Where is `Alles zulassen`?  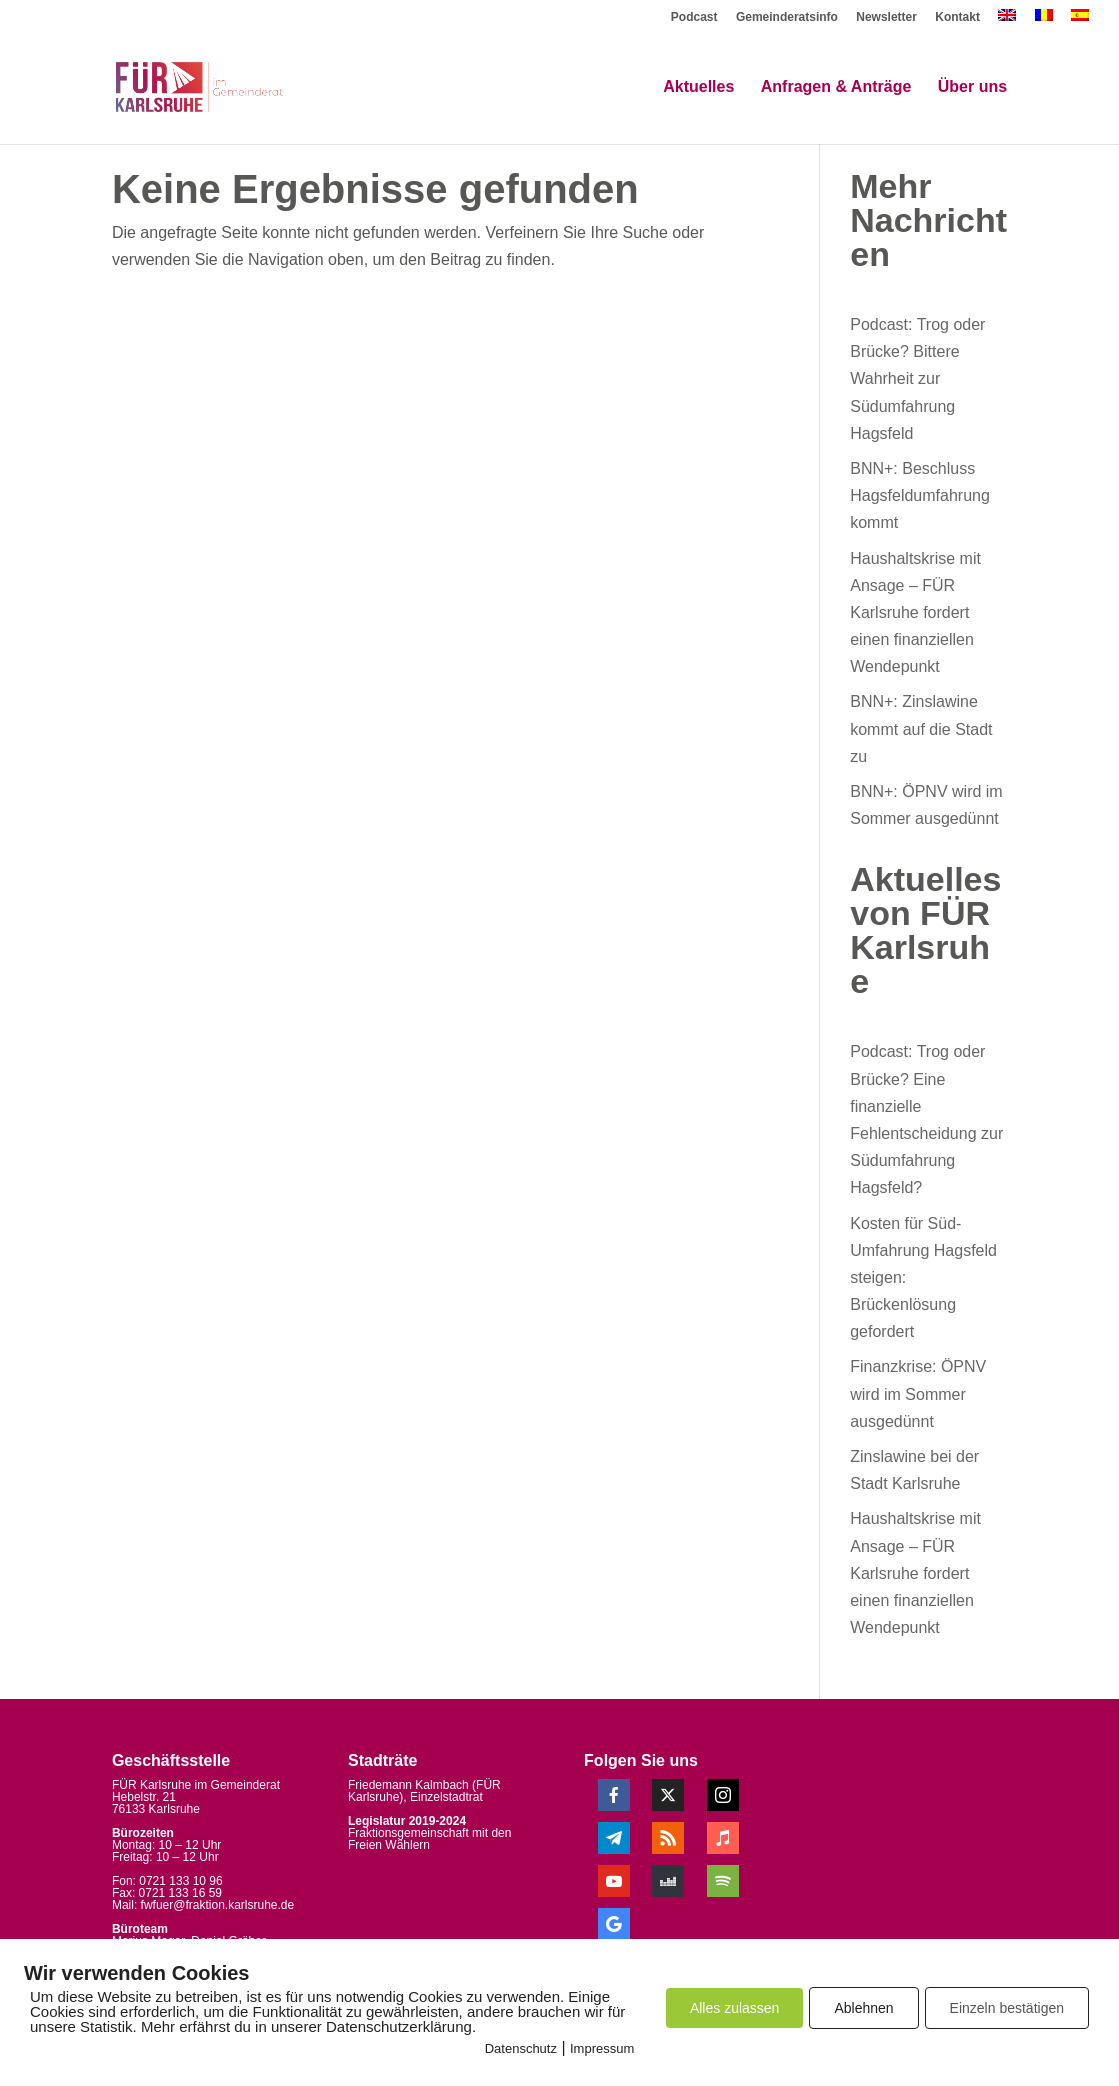 Alles zulassen is located at coordinates (735, 2008).